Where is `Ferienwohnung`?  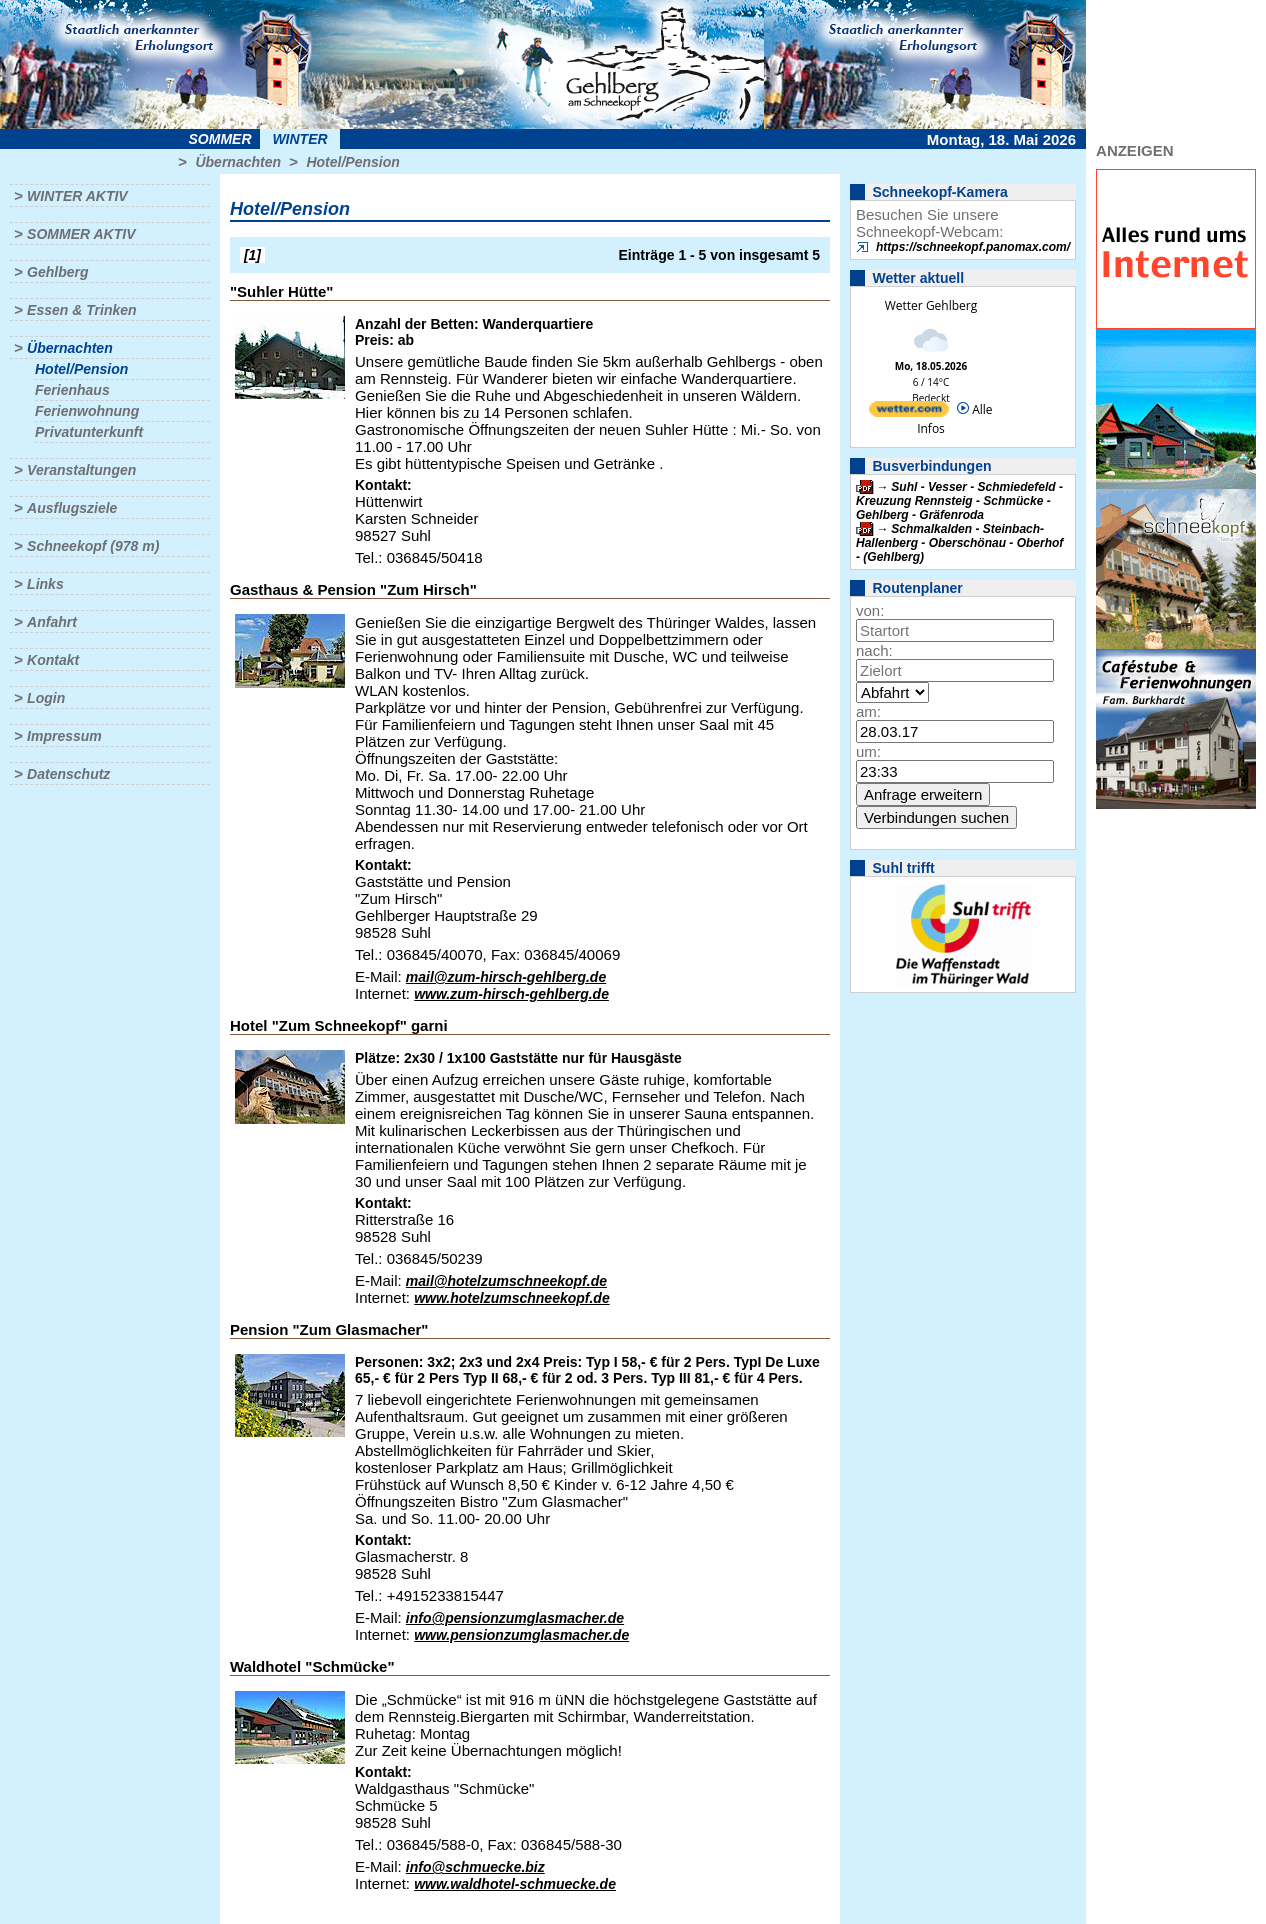 Ferienwohnung is located at coordinates (87, 411).